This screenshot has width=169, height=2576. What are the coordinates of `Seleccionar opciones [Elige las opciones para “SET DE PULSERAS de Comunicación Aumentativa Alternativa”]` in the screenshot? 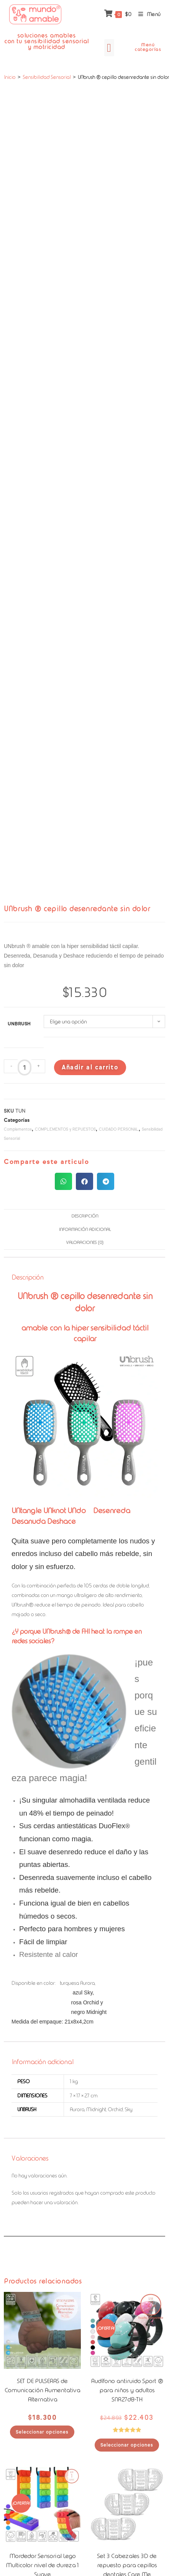 It's located at (42, 2432).